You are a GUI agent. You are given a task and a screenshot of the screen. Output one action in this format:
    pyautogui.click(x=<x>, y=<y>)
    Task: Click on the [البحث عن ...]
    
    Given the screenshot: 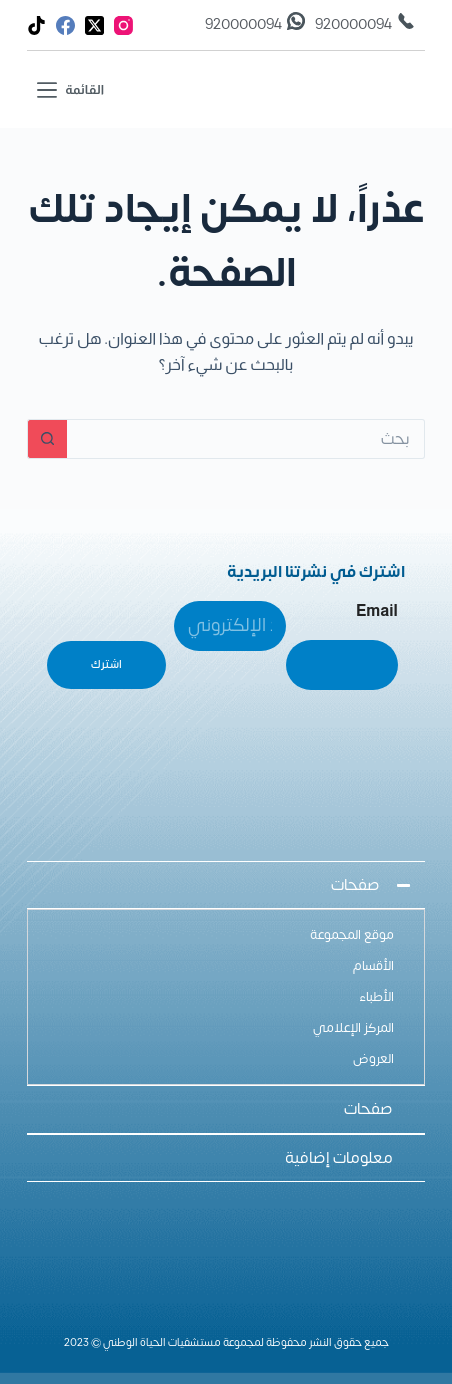 What is the action you would take?
    pyautogui.click(x=246, y=439)
    